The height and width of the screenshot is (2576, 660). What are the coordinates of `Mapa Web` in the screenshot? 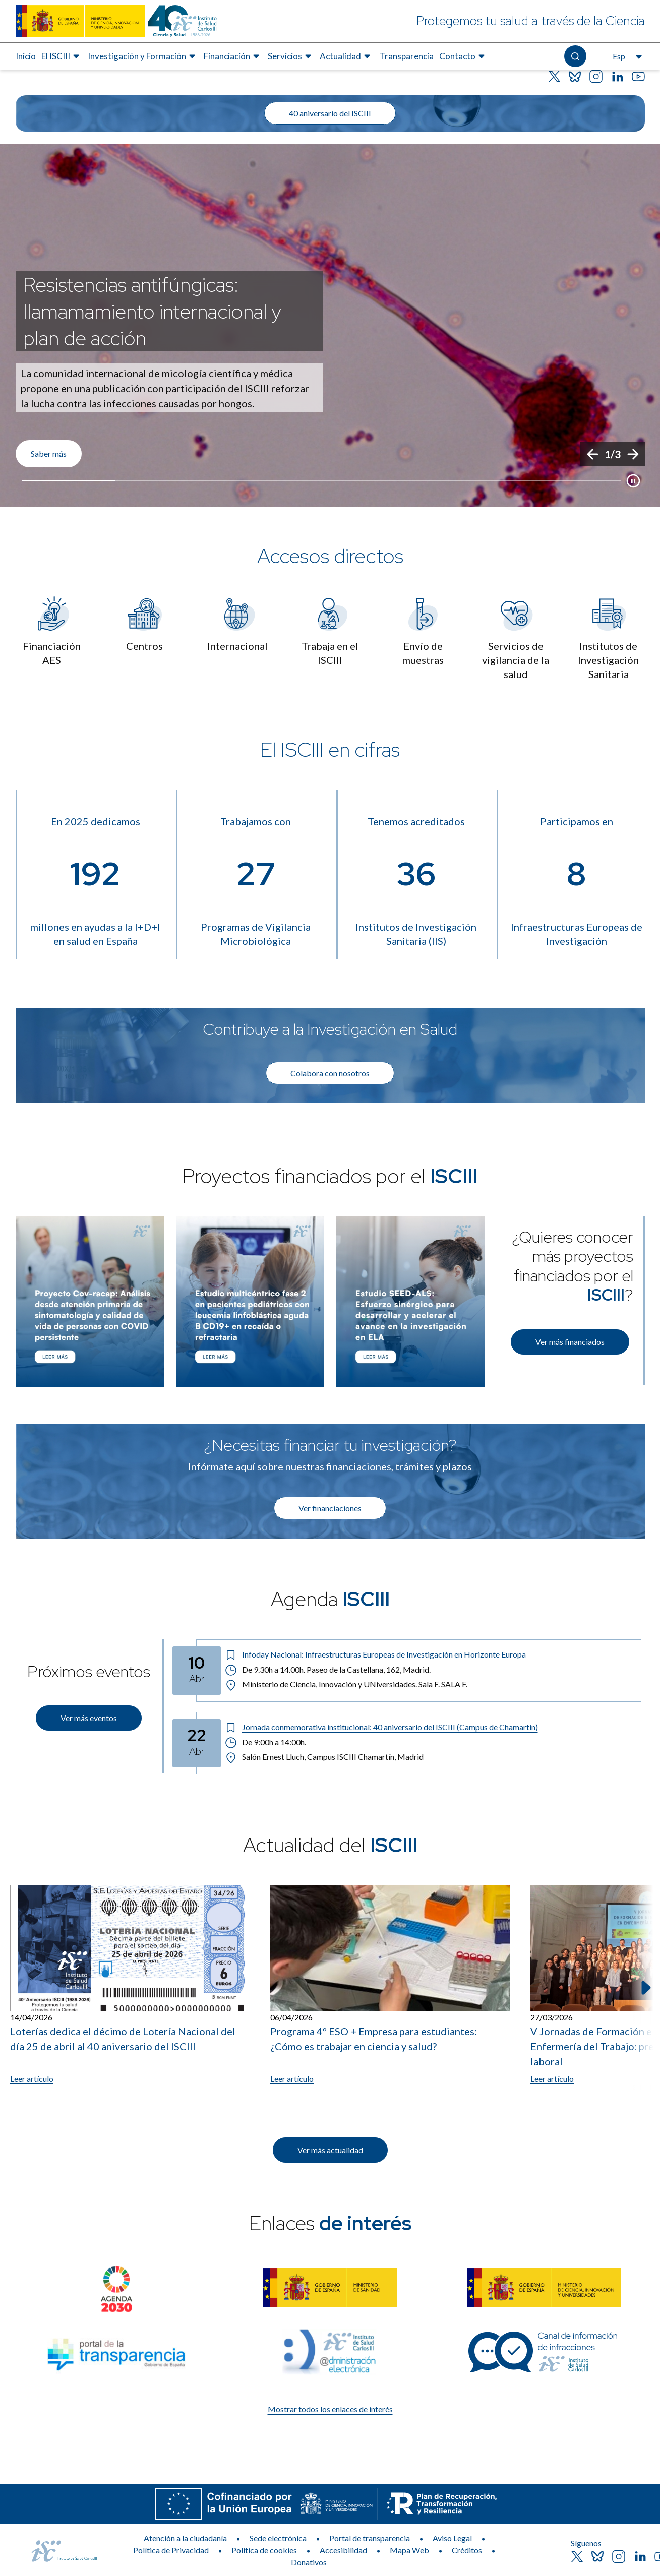 It's located at (409, 2550).